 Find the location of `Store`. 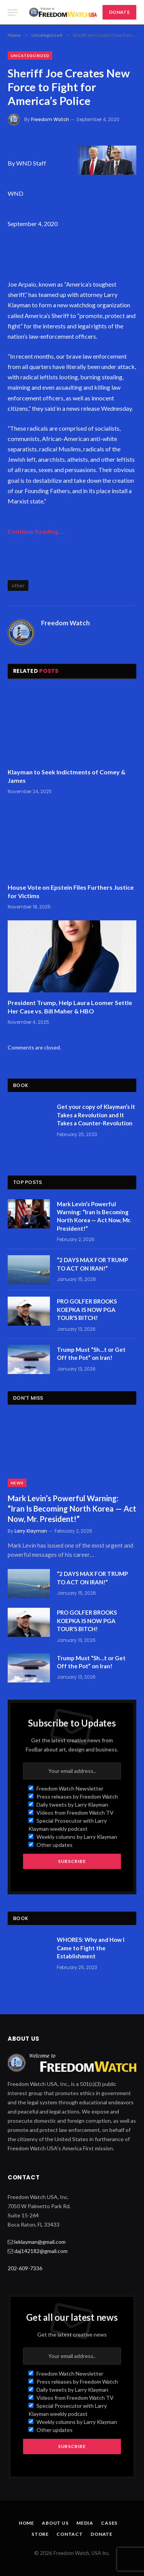

Store is located at coordinates (40, 2534).